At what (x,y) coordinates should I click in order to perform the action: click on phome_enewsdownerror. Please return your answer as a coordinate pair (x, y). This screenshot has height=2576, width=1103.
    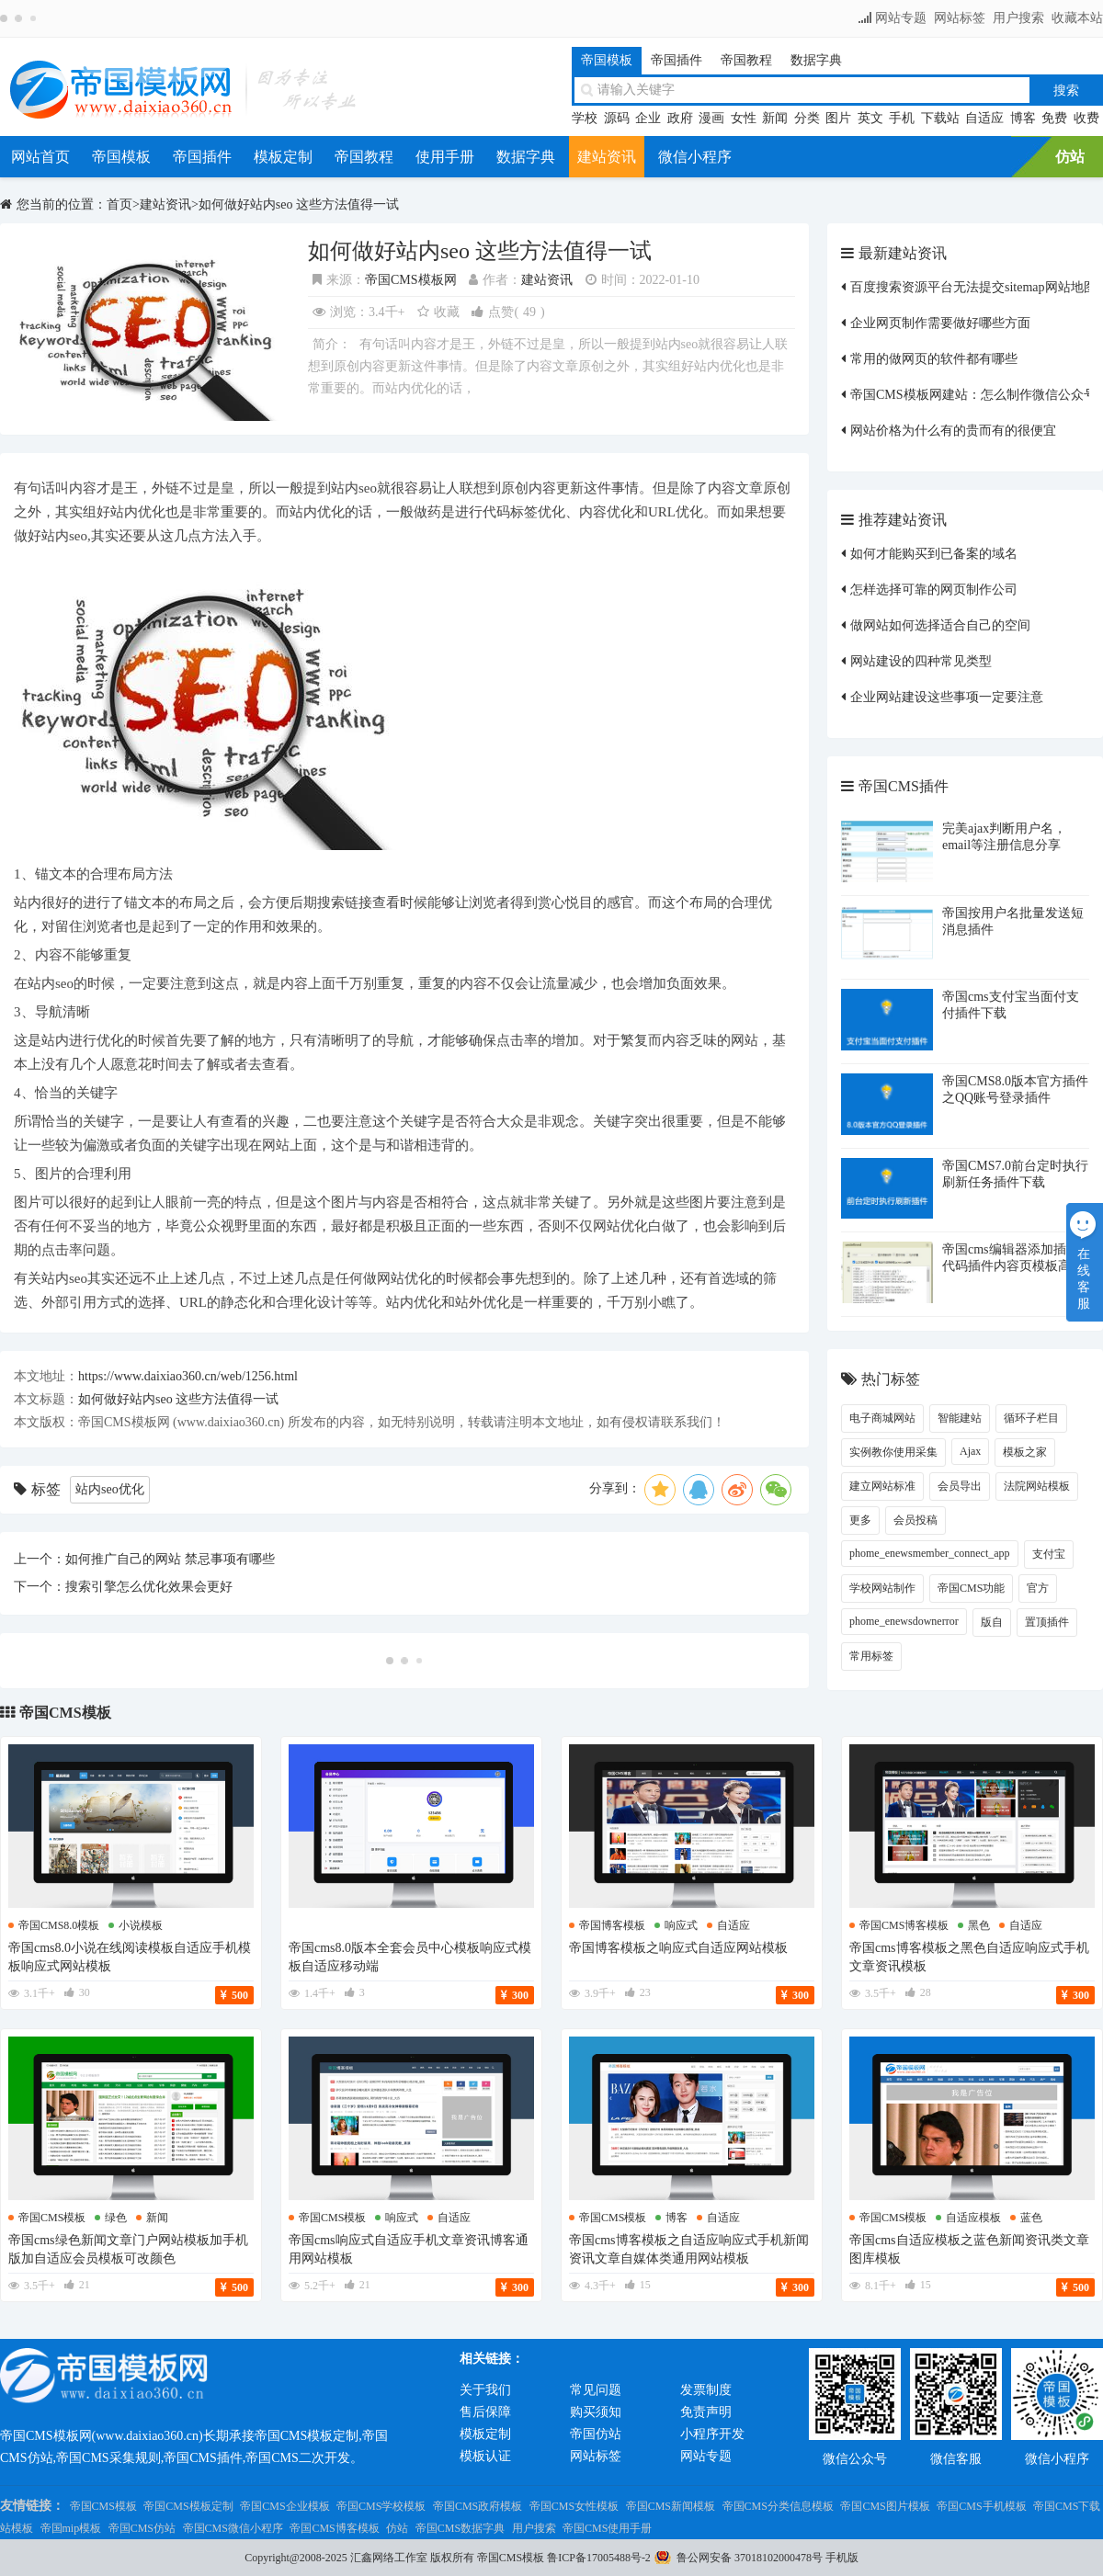
    Looking at the image, I should click on (904, 1621).